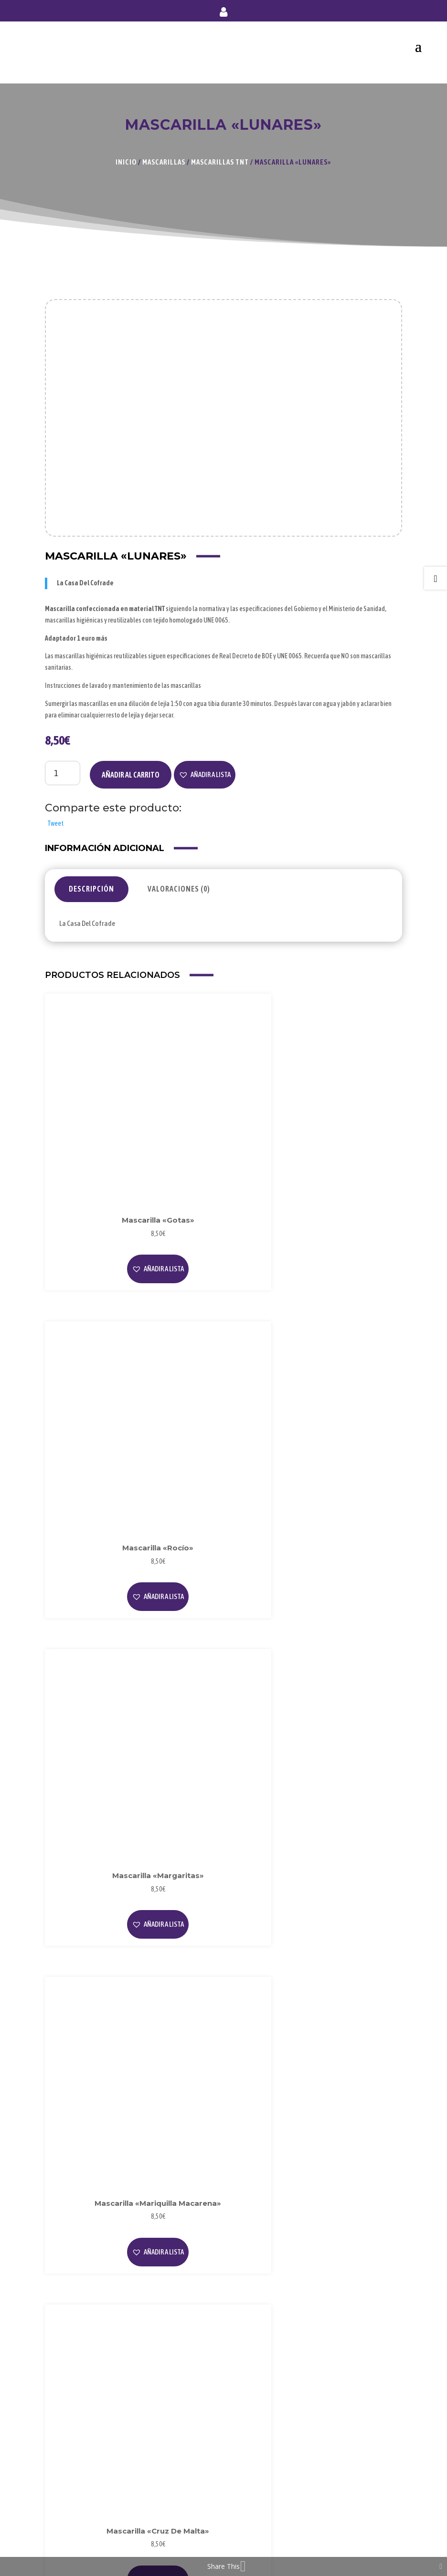  Describe the element at coordinates (91, 888) in the screenshot. I see `Descripción` at that location.